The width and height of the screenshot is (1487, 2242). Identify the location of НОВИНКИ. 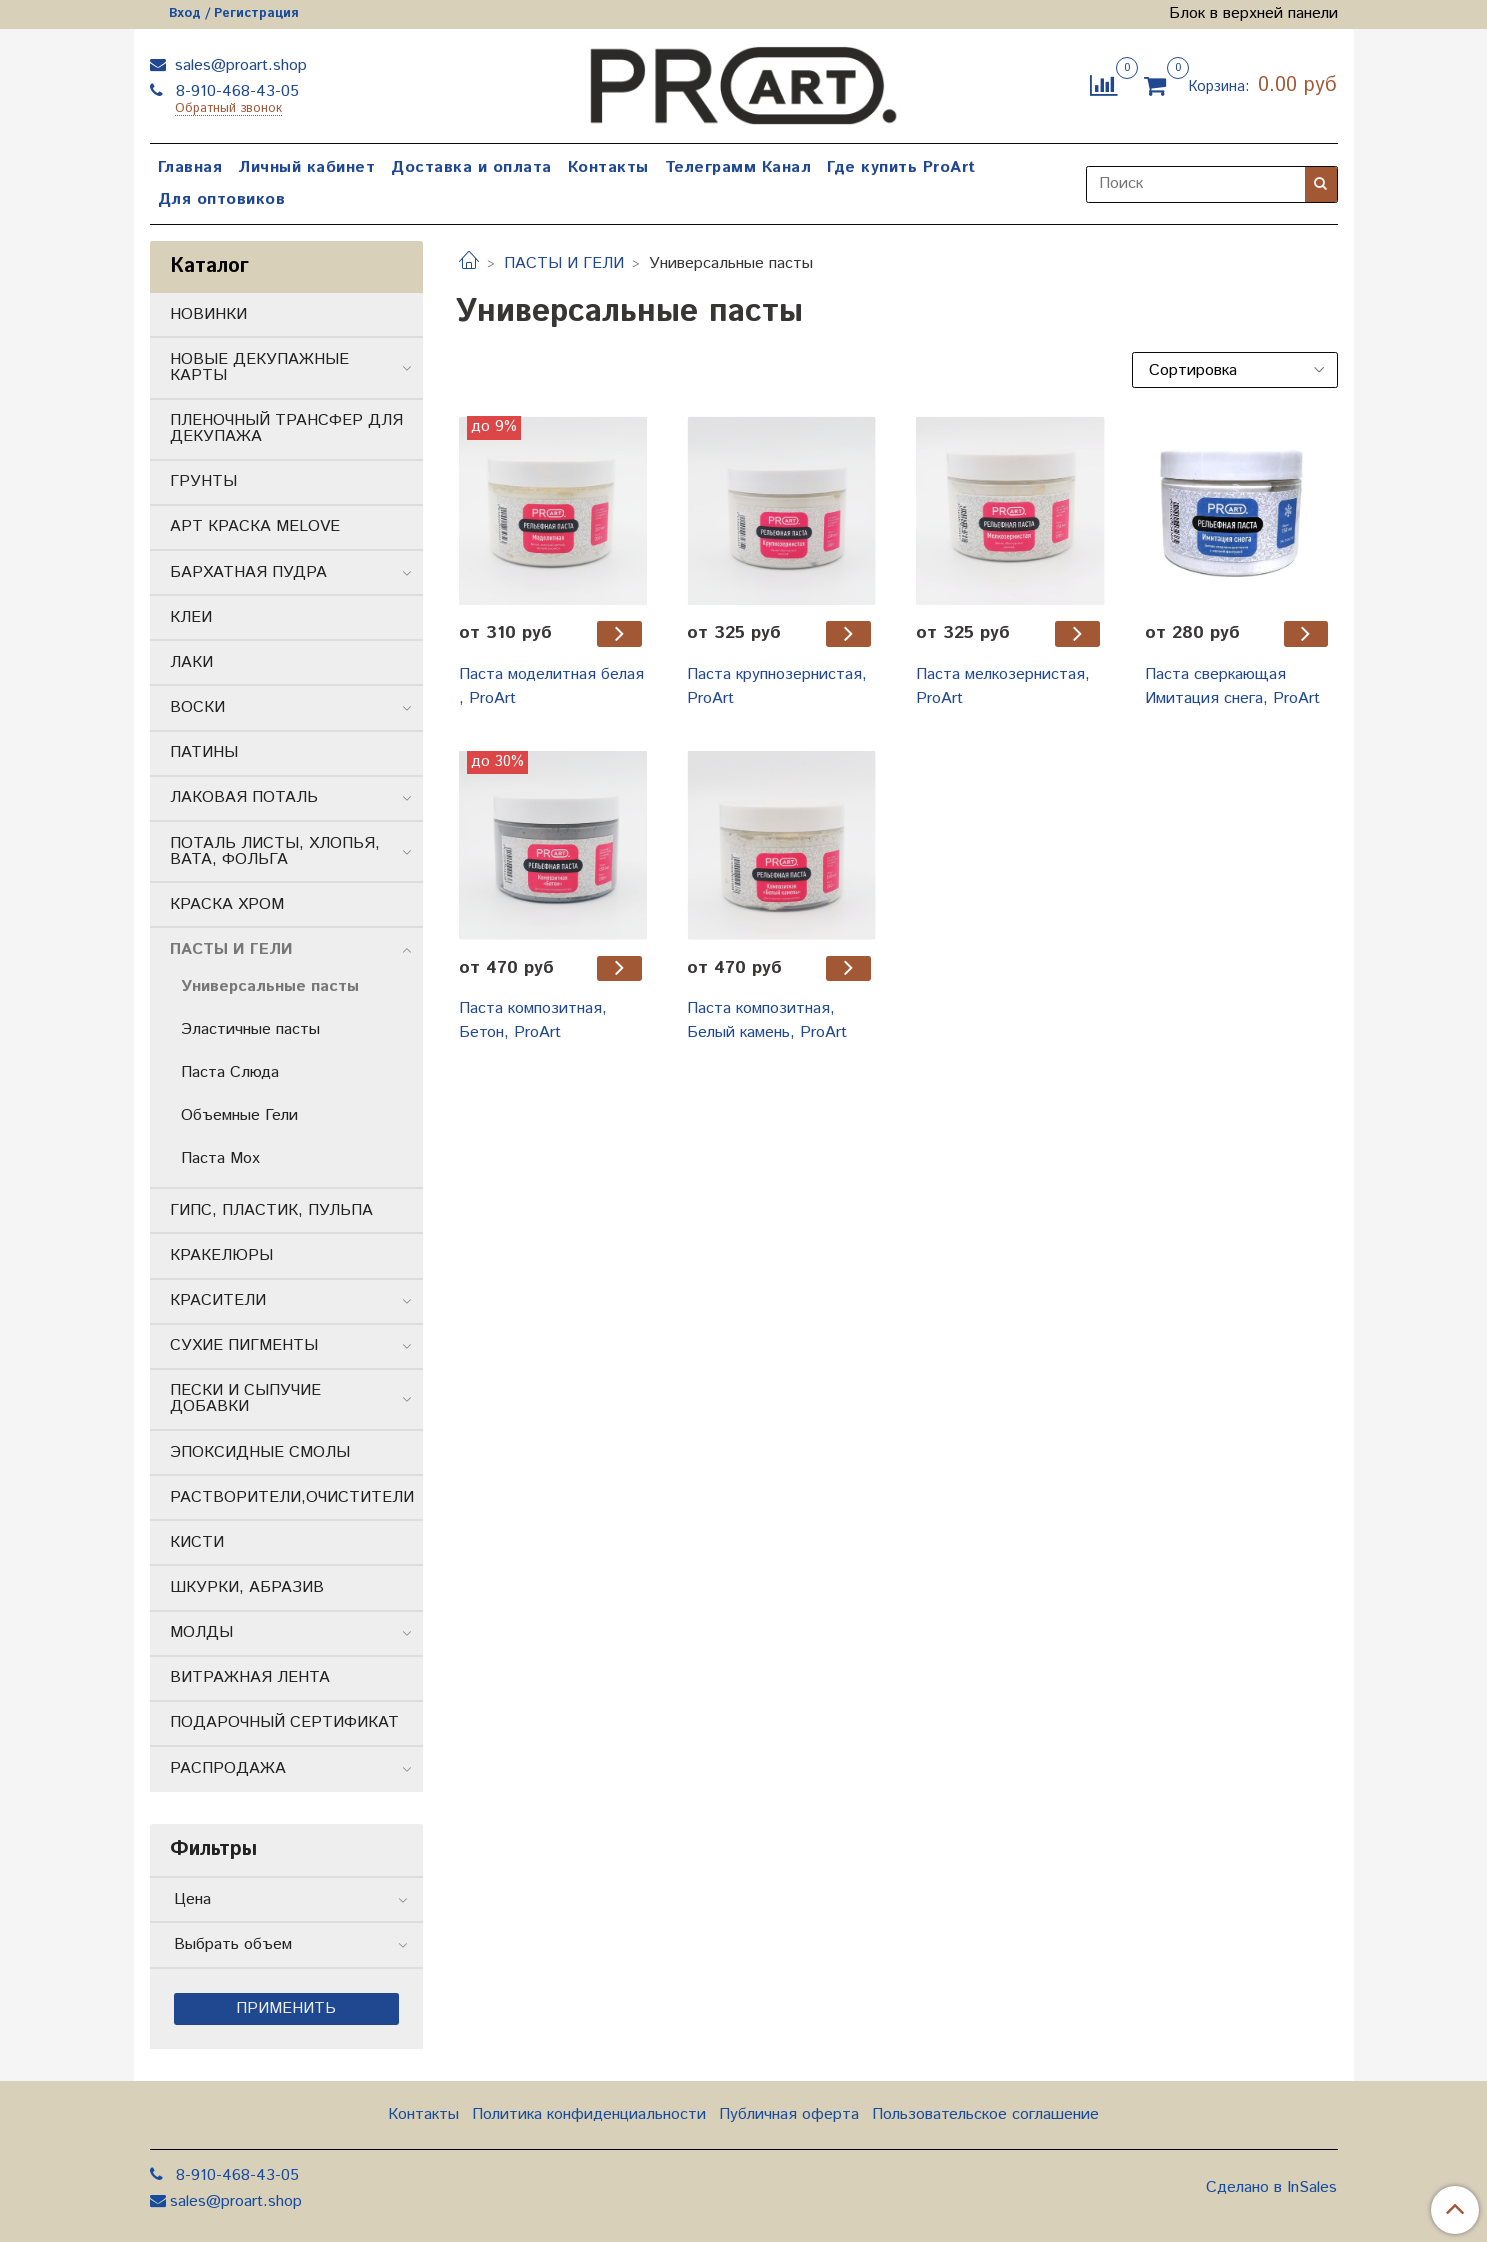
(208, 314).